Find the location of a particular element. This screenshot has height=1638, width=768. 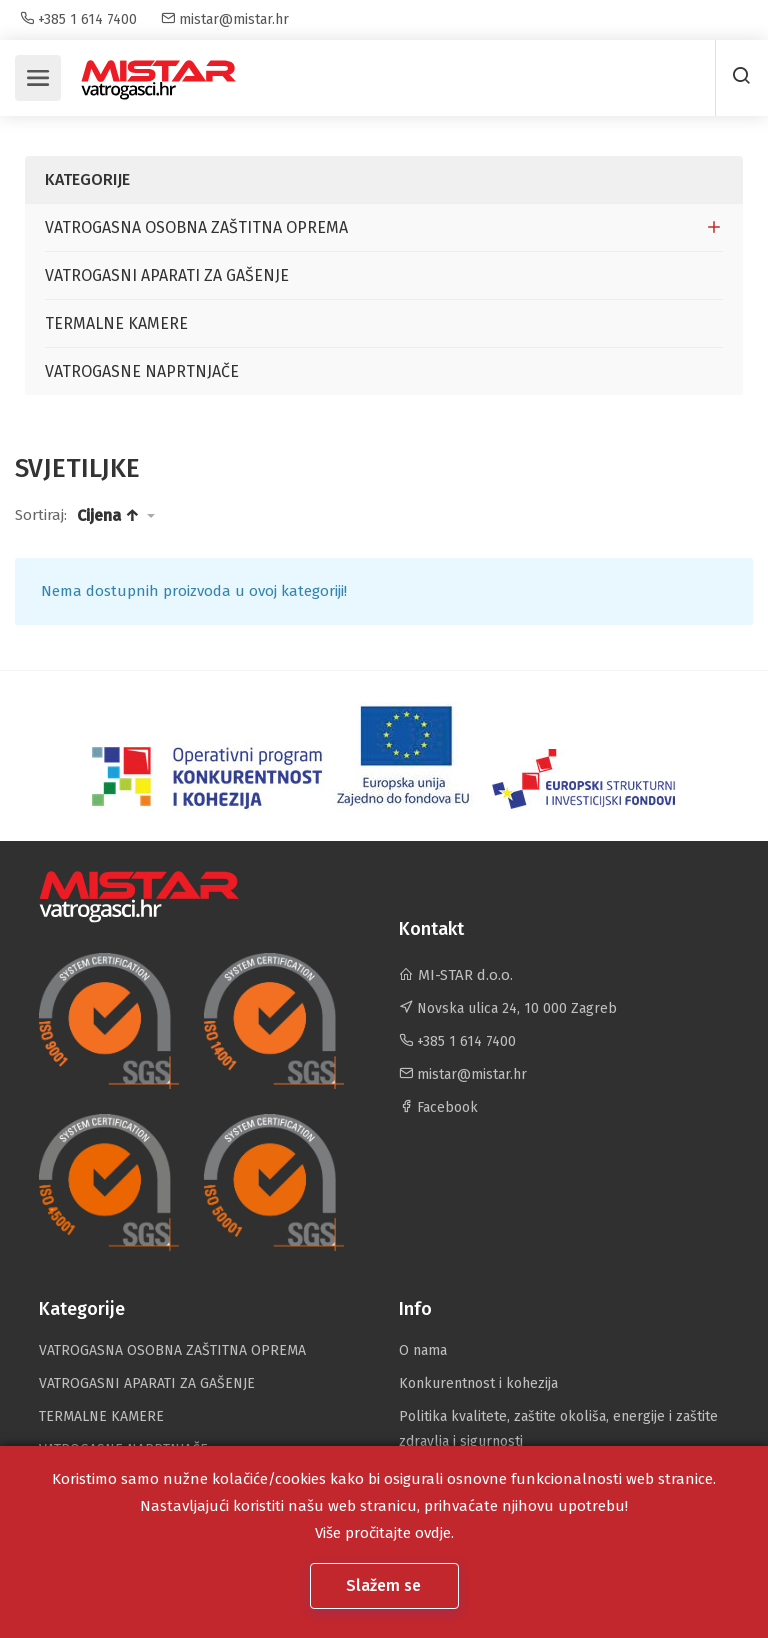

TERMALNE KAMERE is located at coordinates (116, 323).